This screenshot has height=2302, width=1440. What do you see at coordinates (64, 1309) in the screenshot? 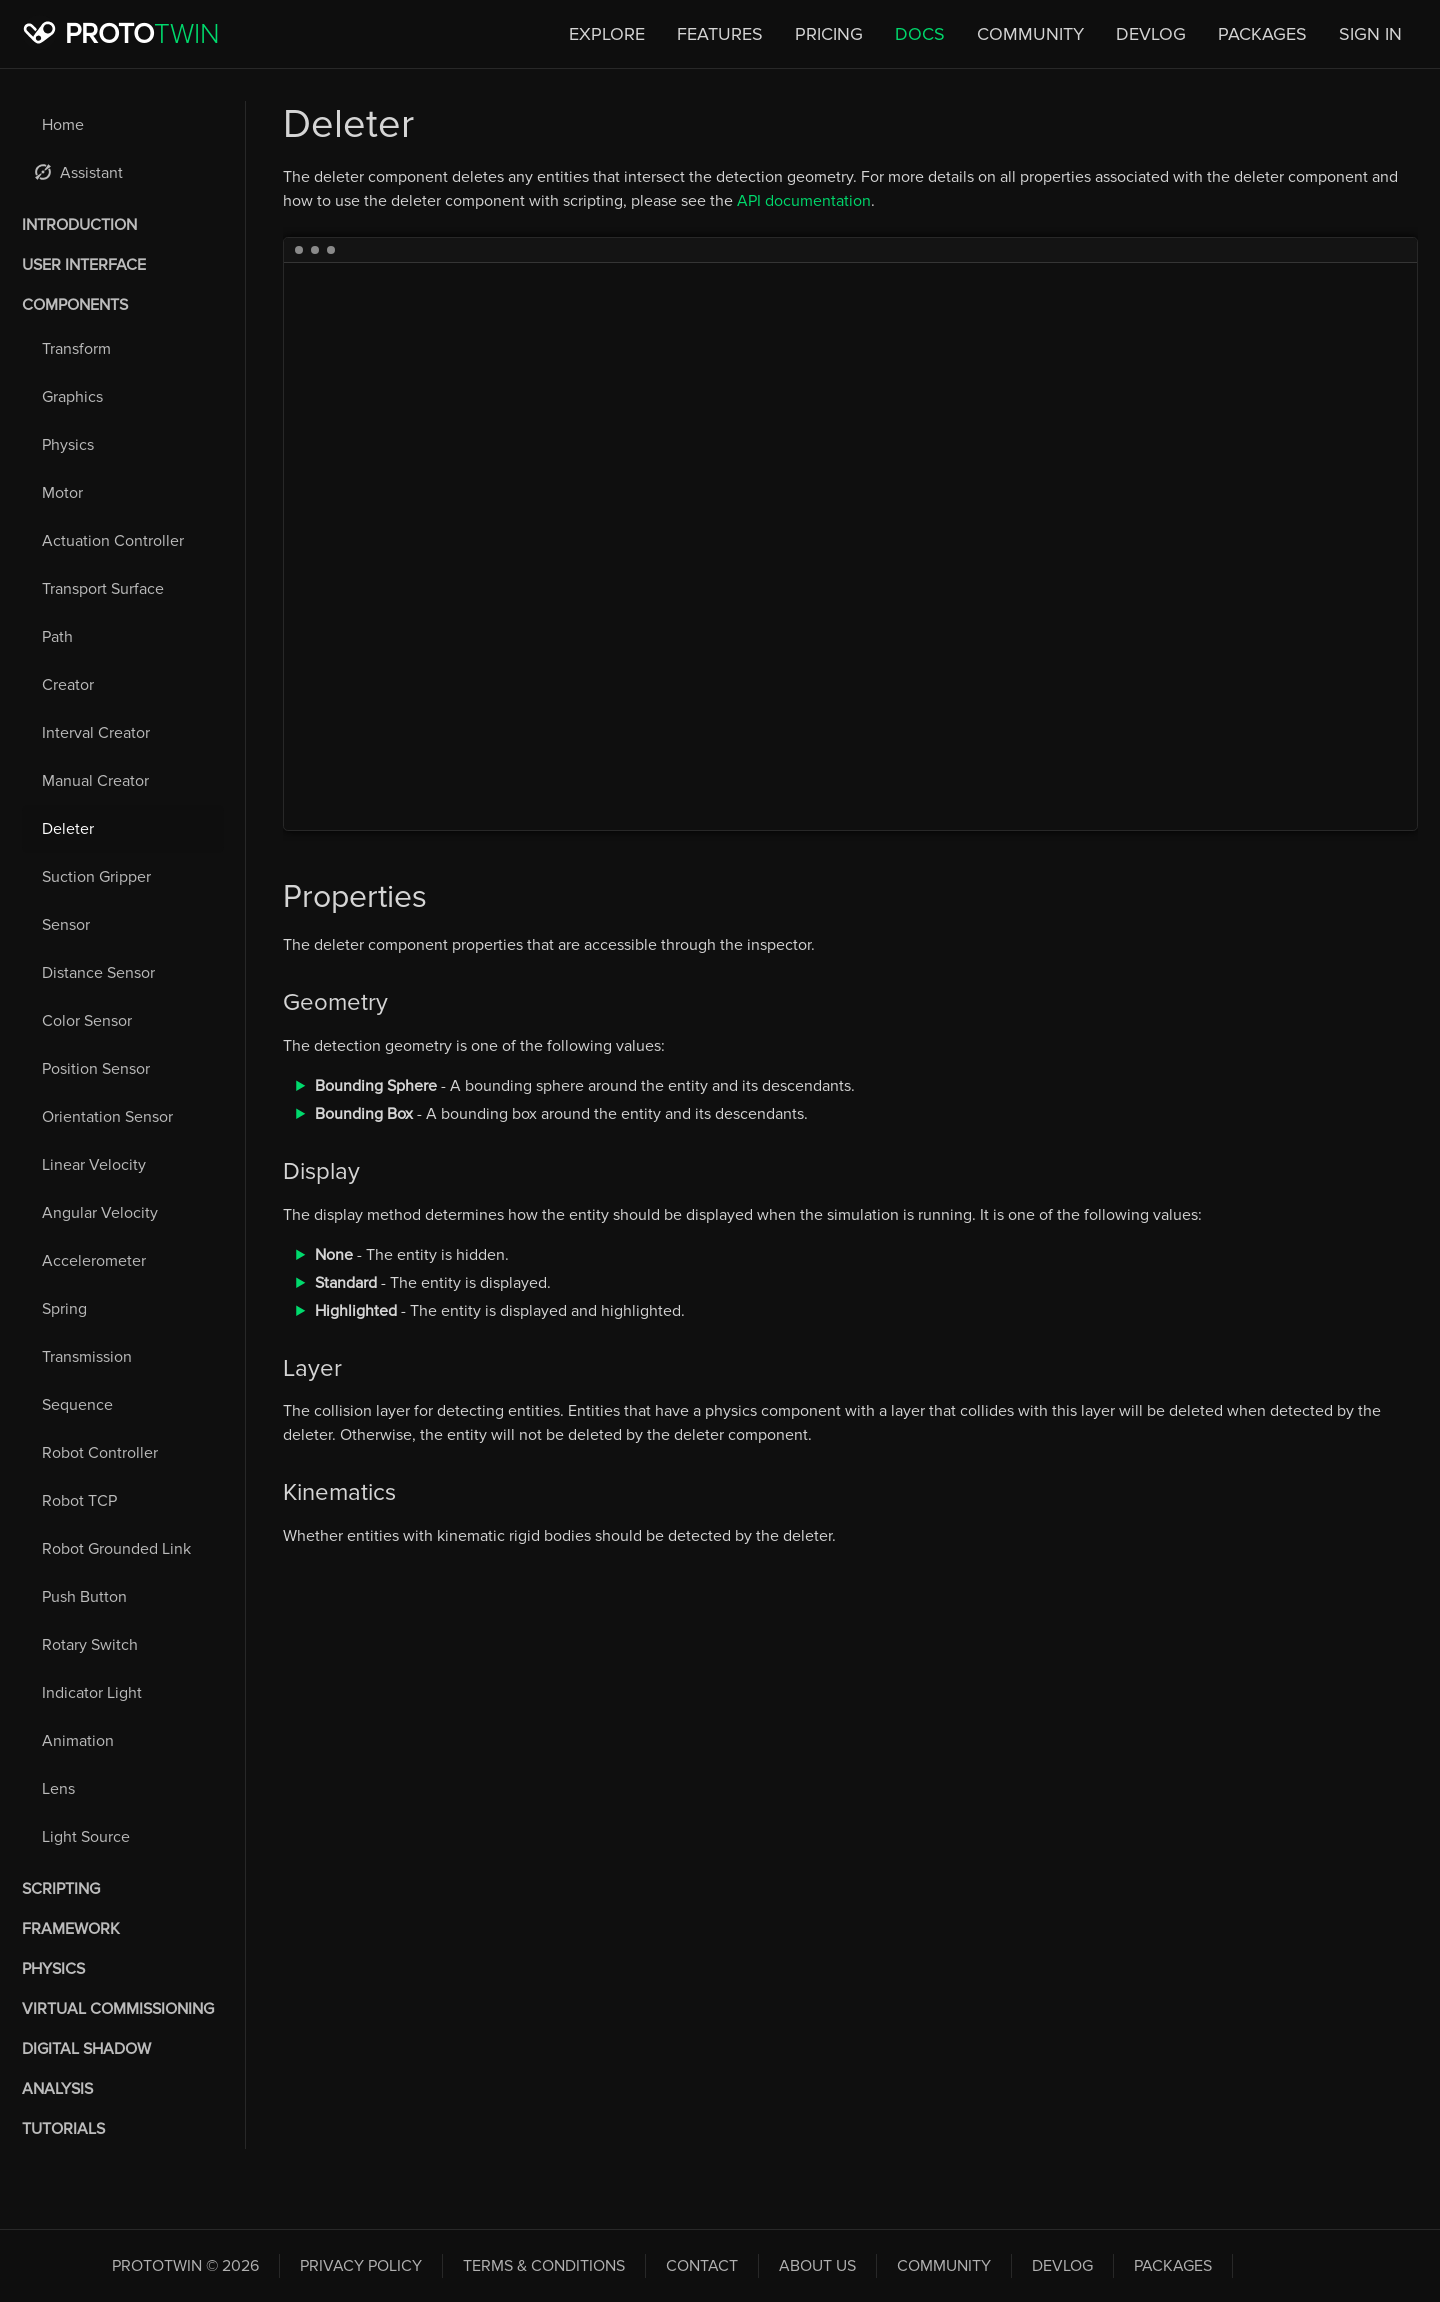
I see `Spring` at bounding box center [64, 1309].